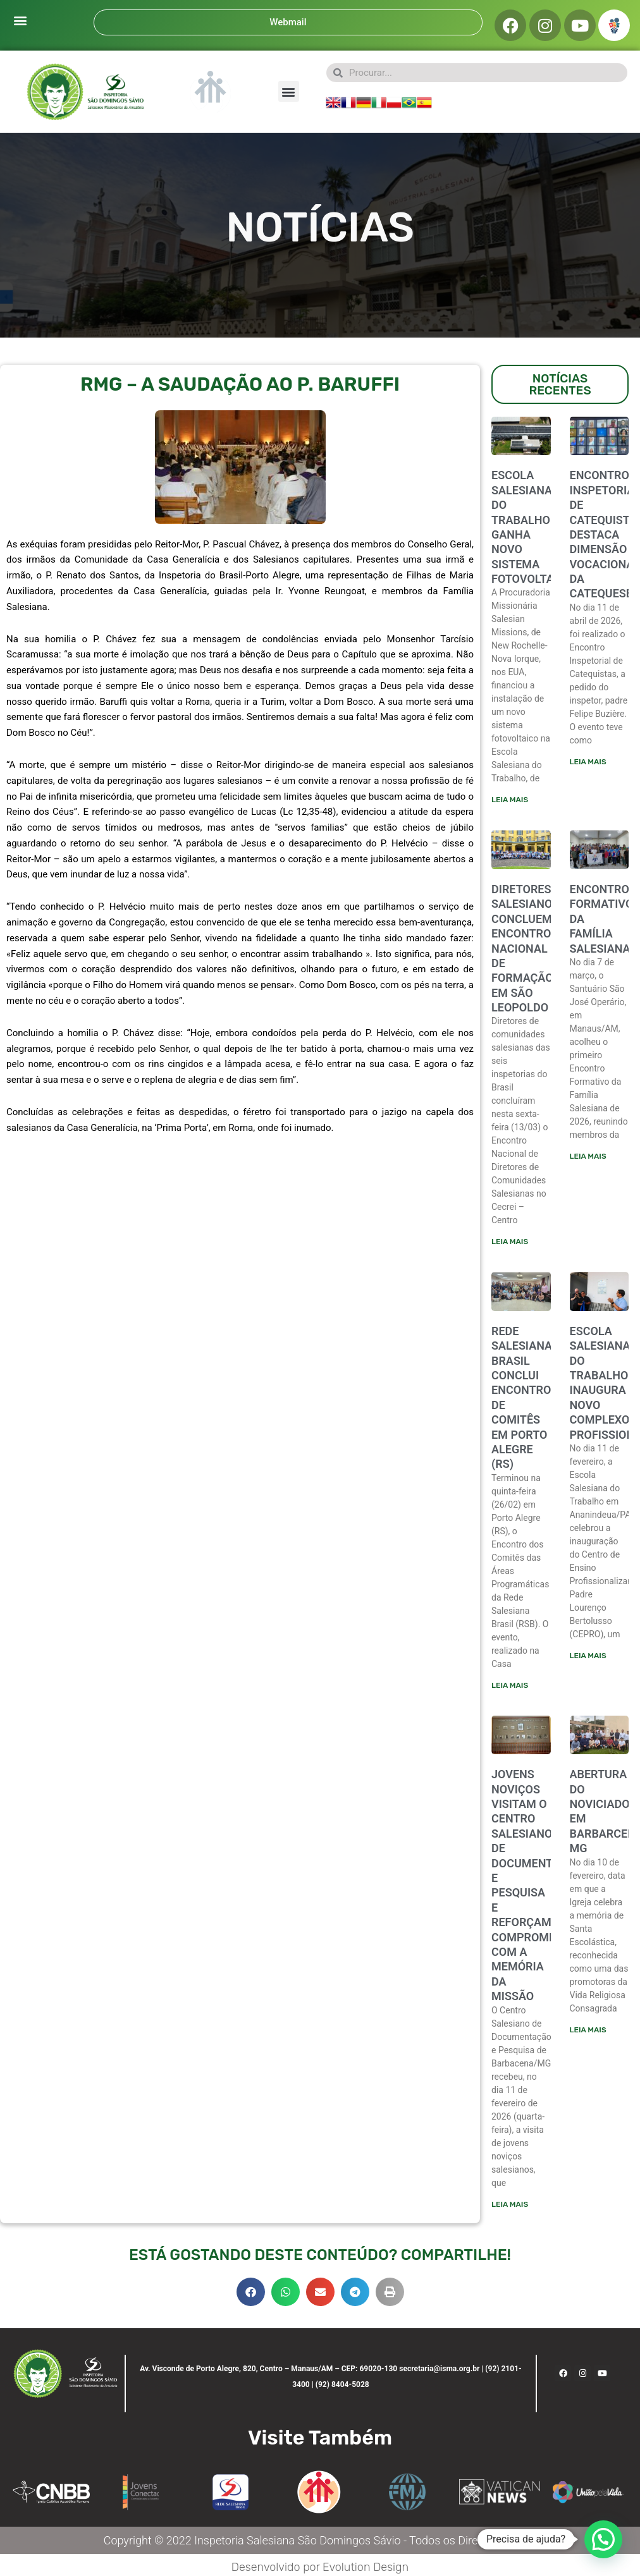 The height and width of the screenshot is (2576, 640). Describe the element at coordinates (588, 2029) in the screenshot. I see `Leia mais [Leia mais sobre ABERTURA DO NOVICIADO EM BARBARCENA-MG]` at that location.